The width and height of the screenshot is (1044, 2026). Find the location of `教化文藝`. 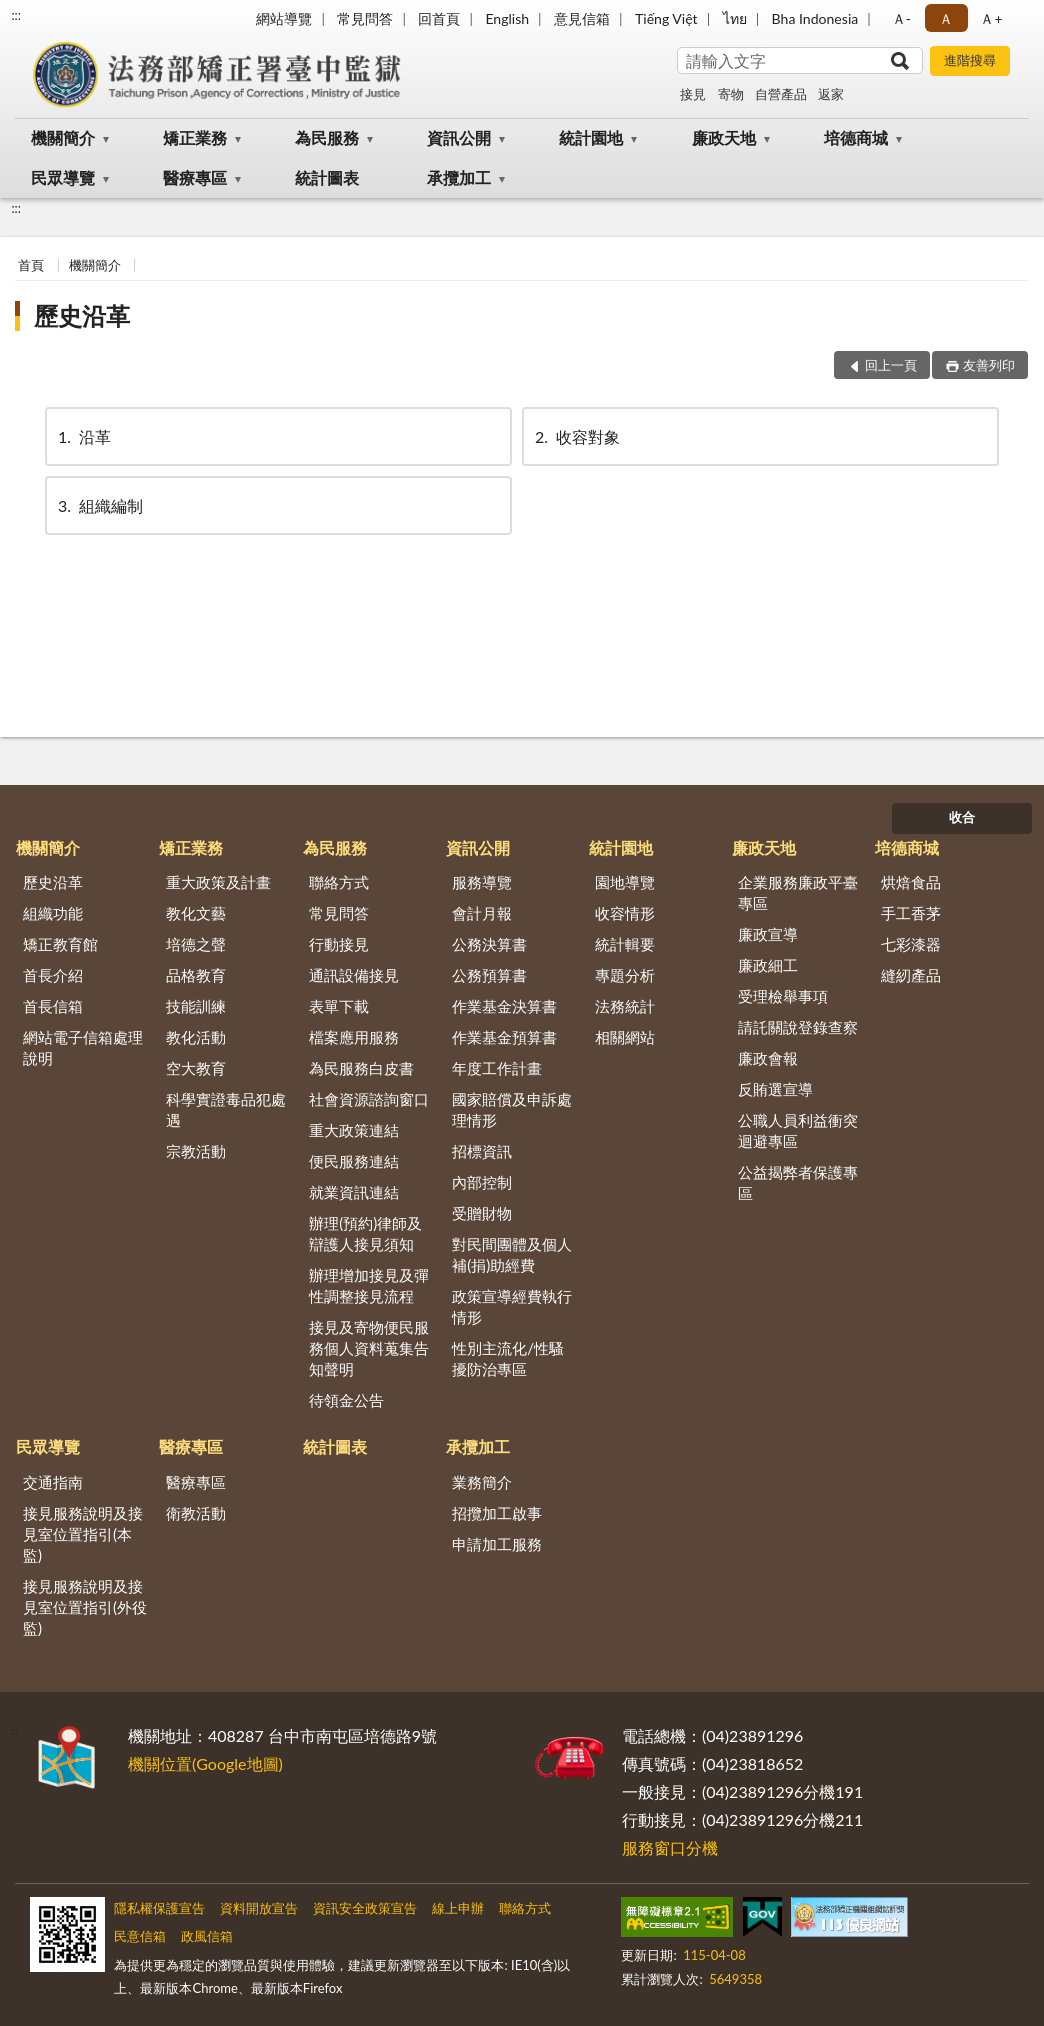

教化文藝 is located at coordinates (196, 913).